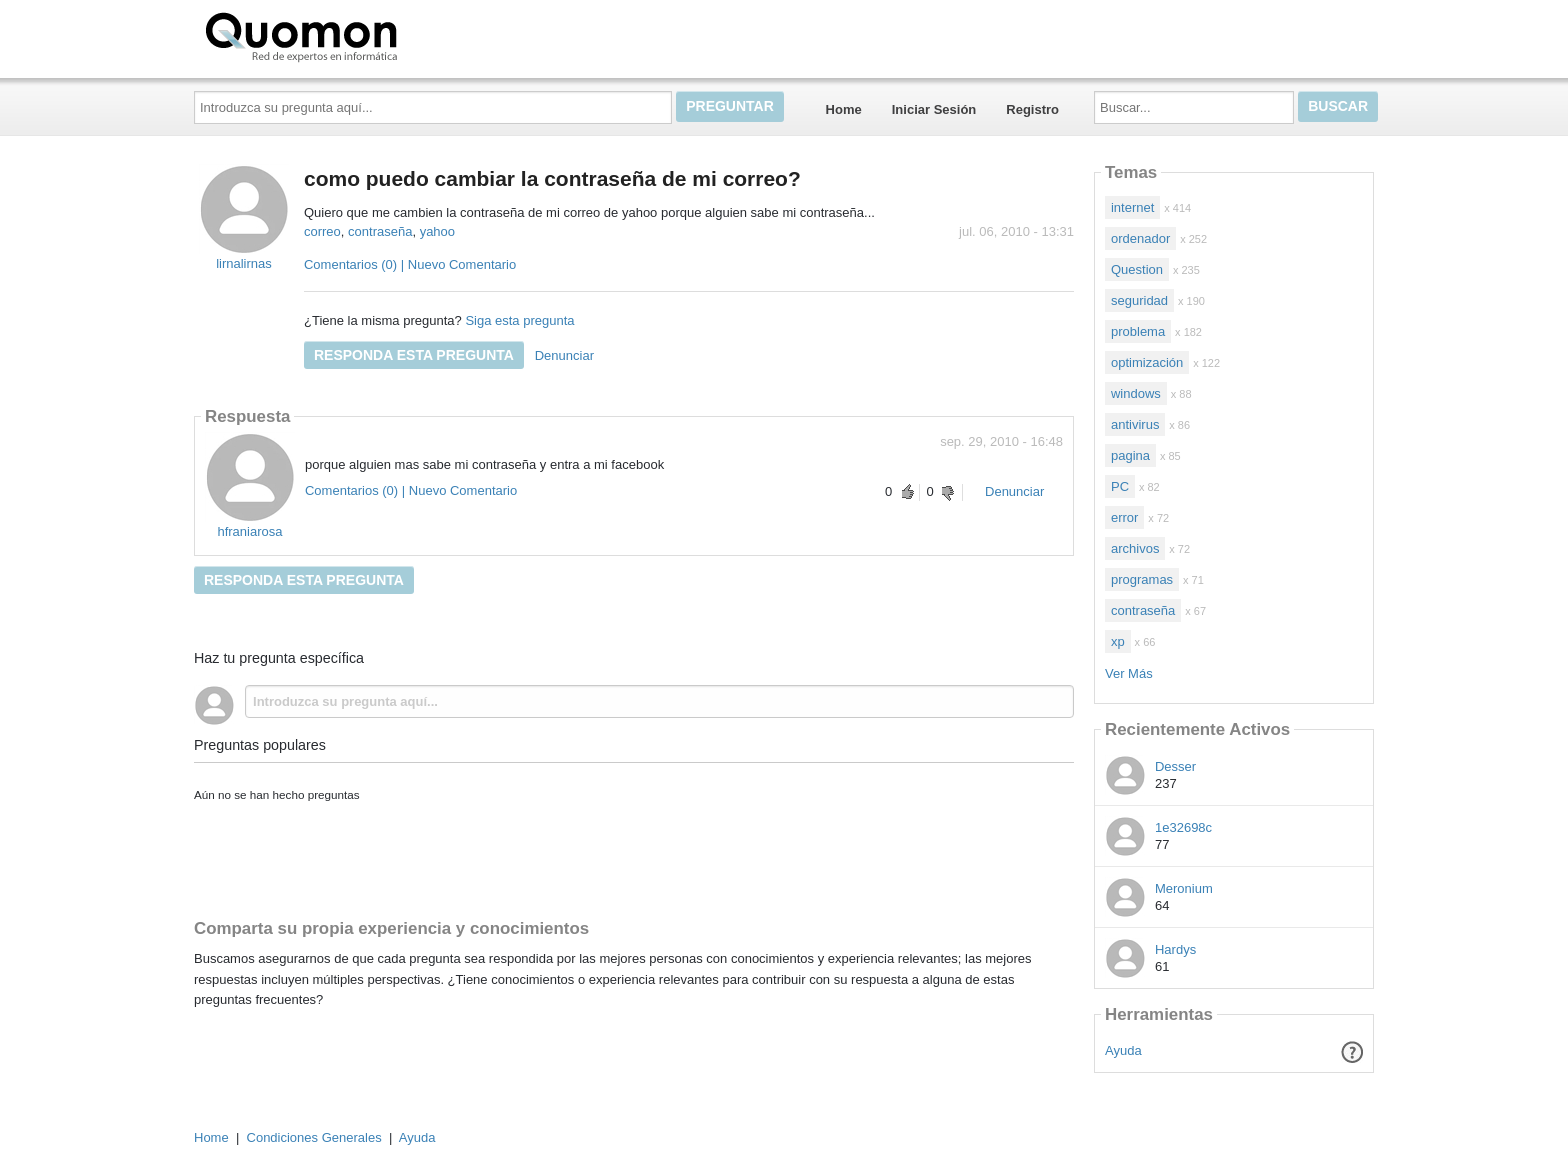  What do you see at coordinates (1139, 300) in the screenshot?
I see `seguridad` at bounding box center [1139, 300].